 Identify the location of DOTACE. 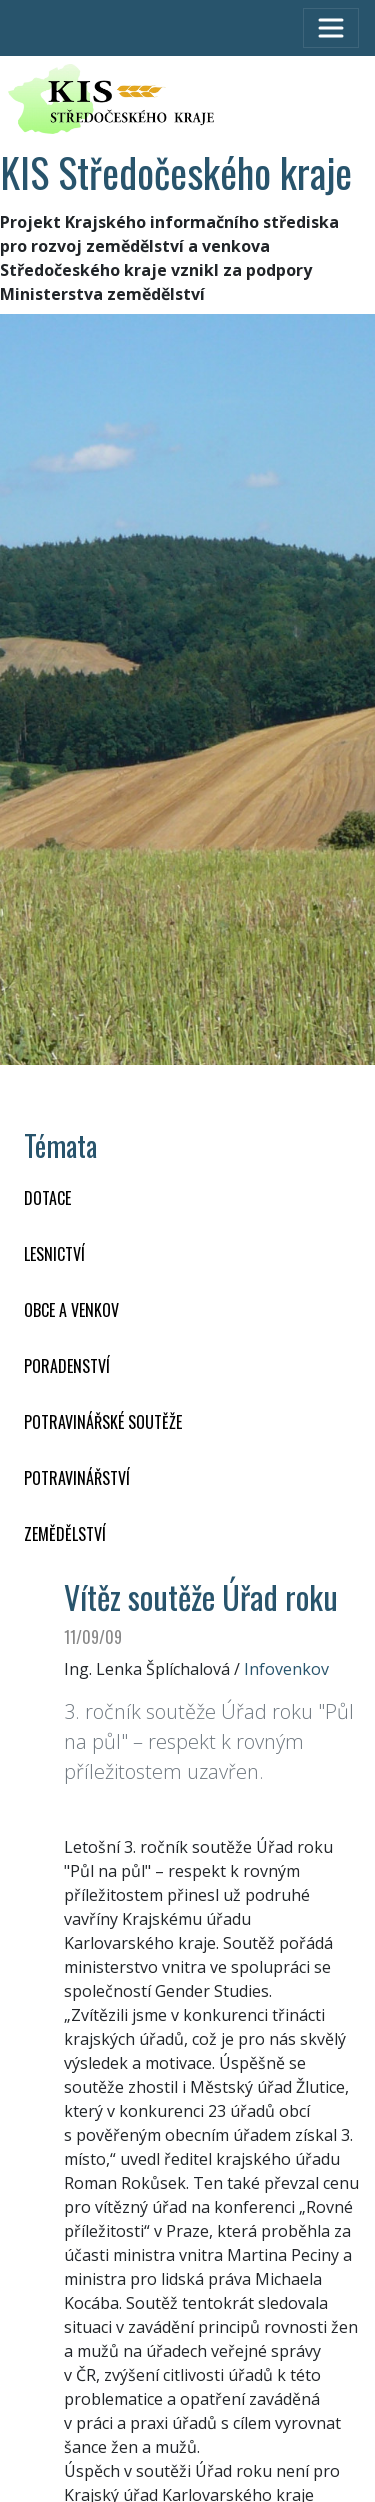
(47, 1198).